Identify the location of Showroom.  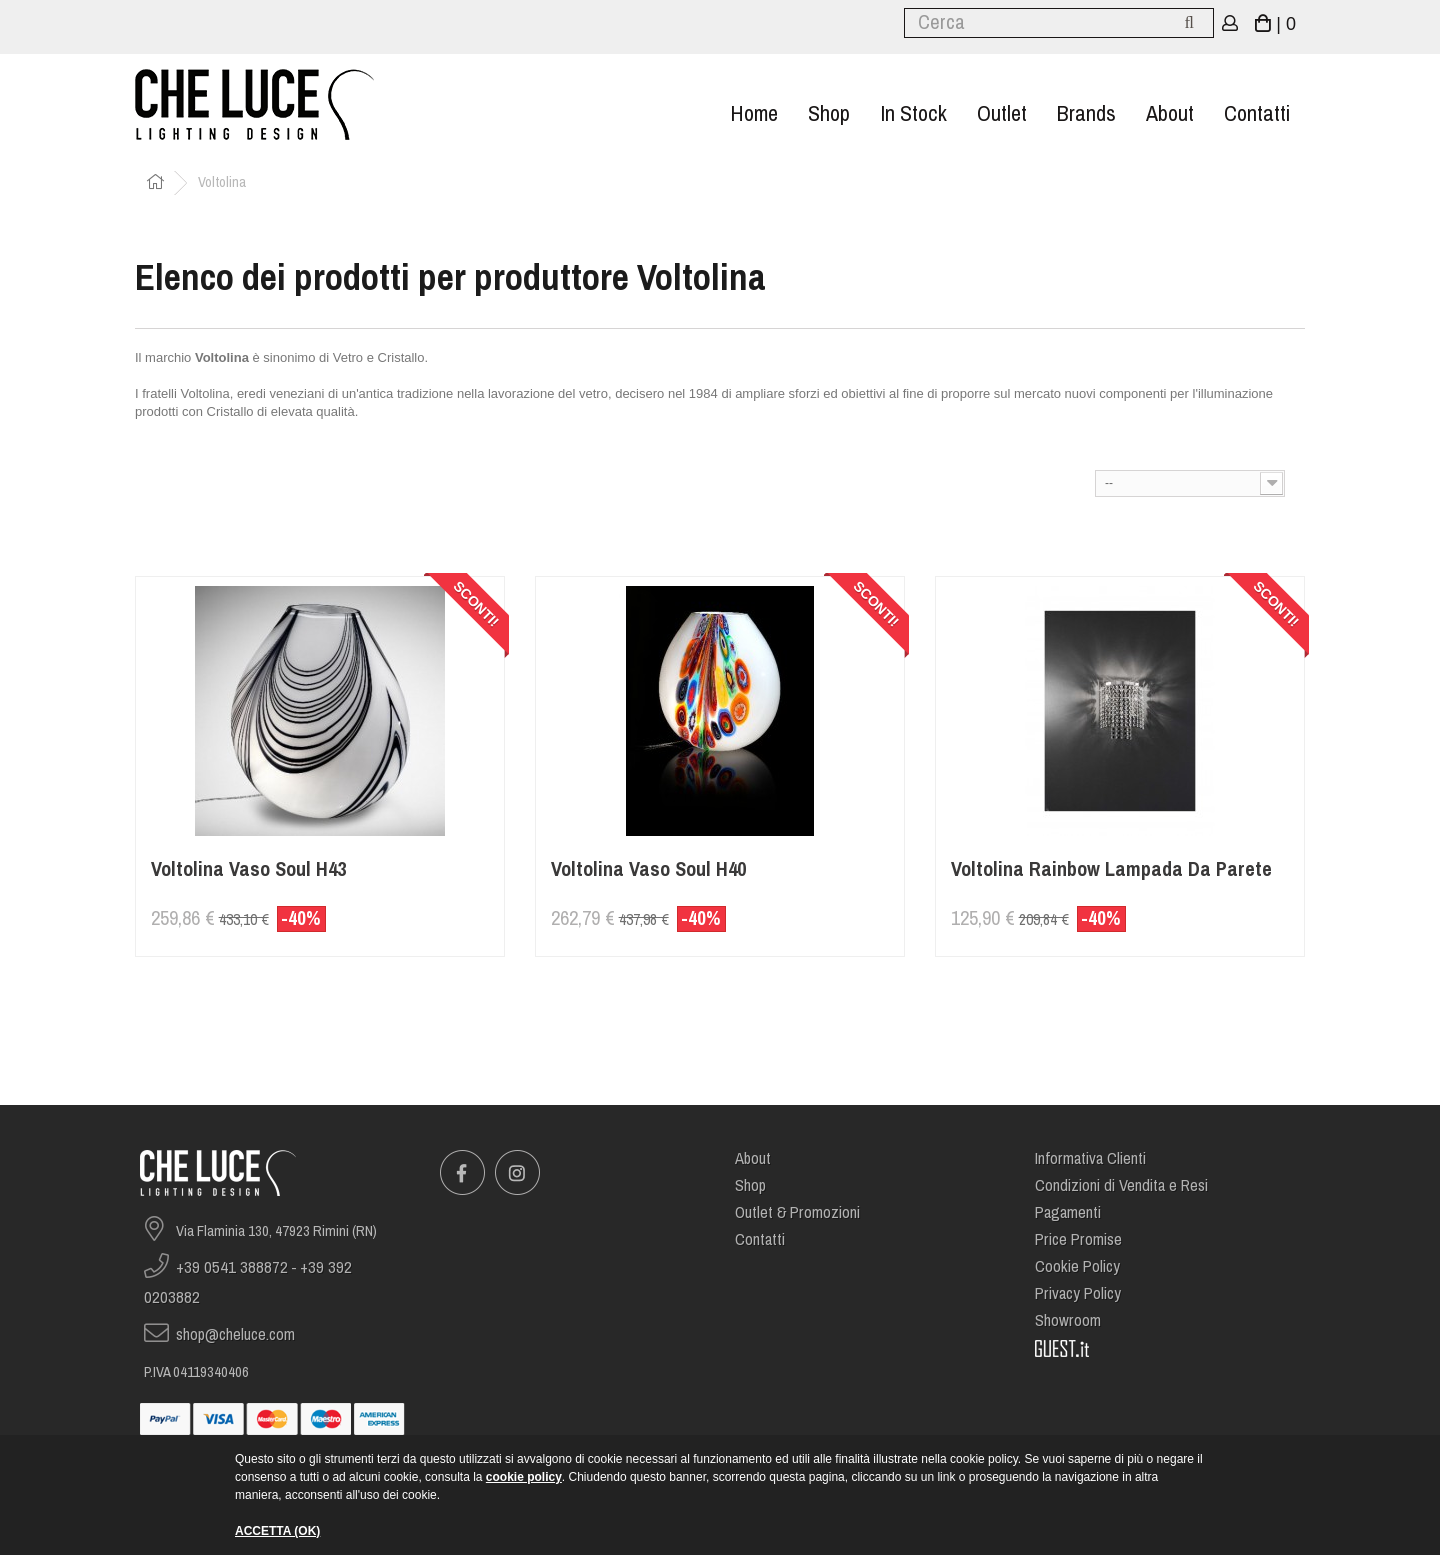
(1068, 1320).